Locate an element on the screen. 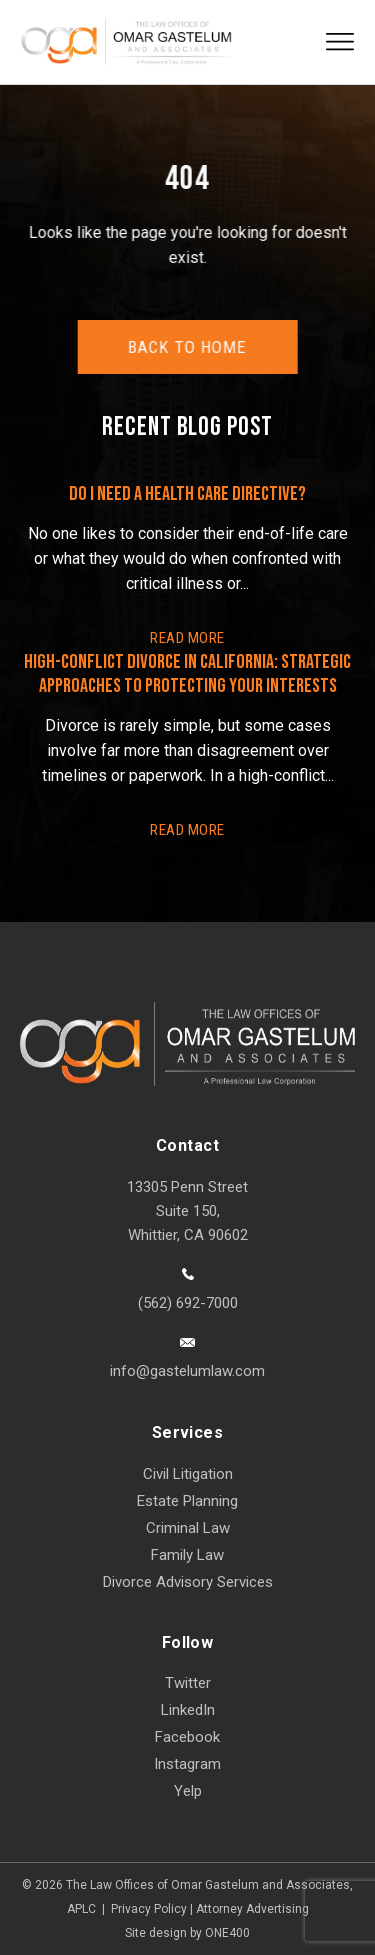 The image size is (375, 1955). Divorce Advisory Services is located at coordinates (188, 1582).